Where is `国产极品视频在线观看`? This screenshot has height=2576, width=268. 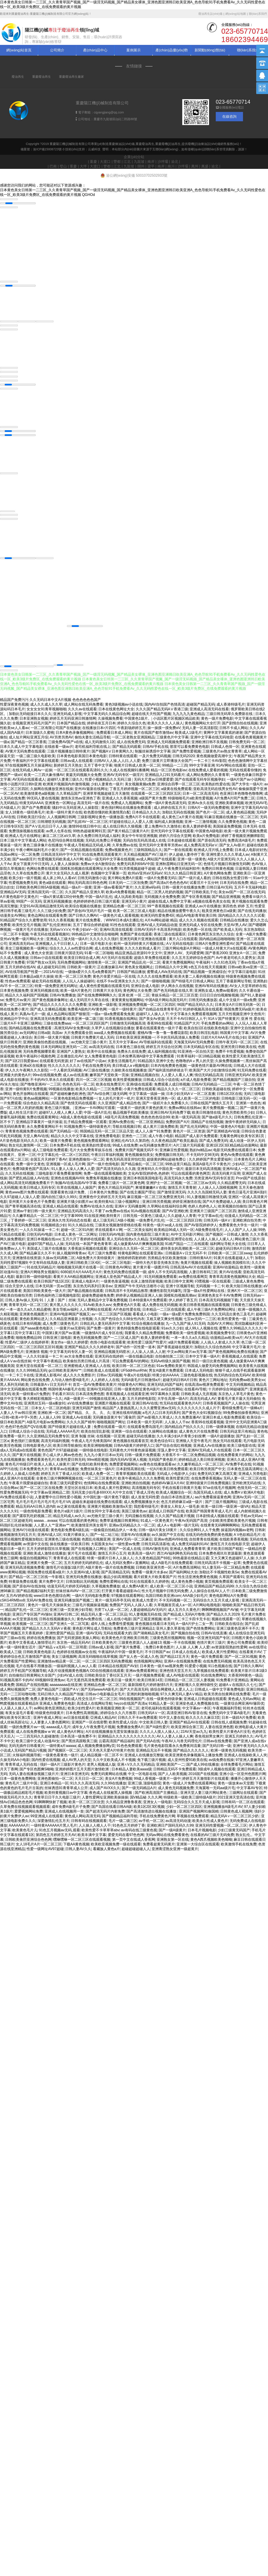
国产极品视频在线观看 is located at coordinates (85, 1291).